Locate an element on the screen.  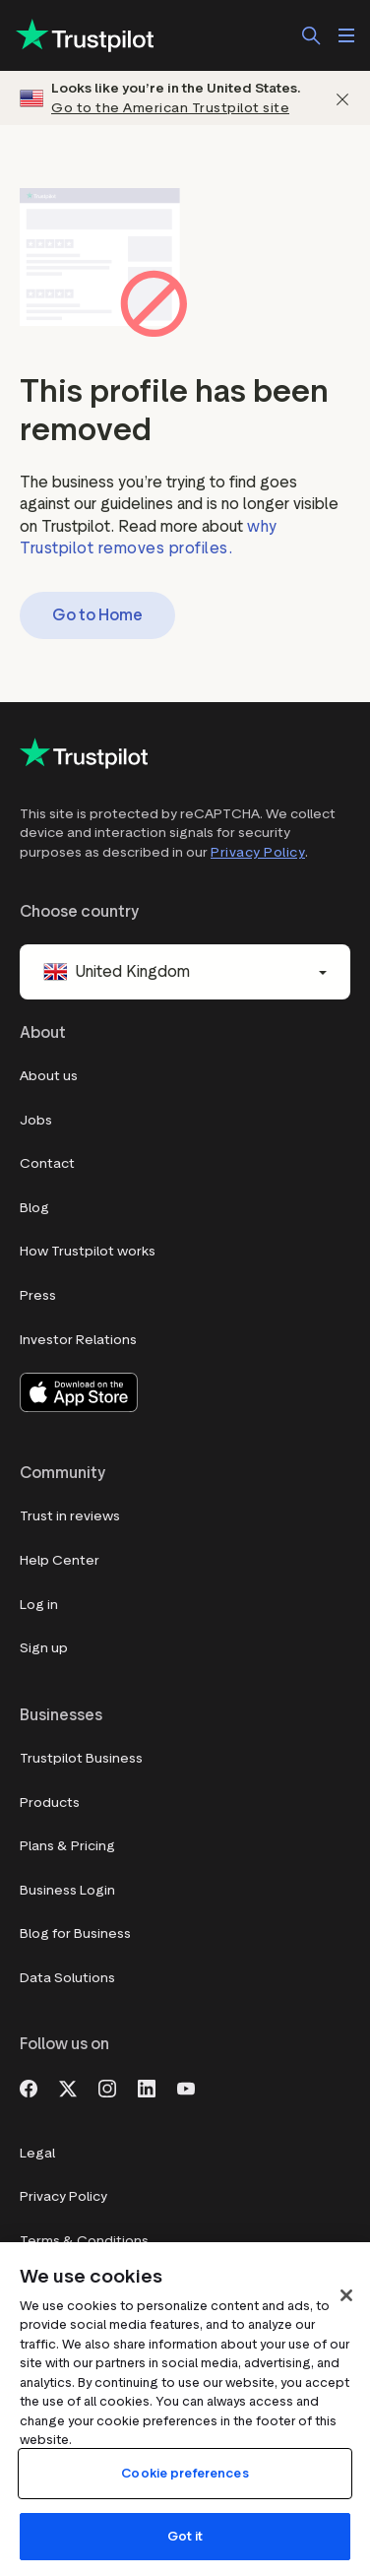
[Close] is located at coordinates (346, 2295).